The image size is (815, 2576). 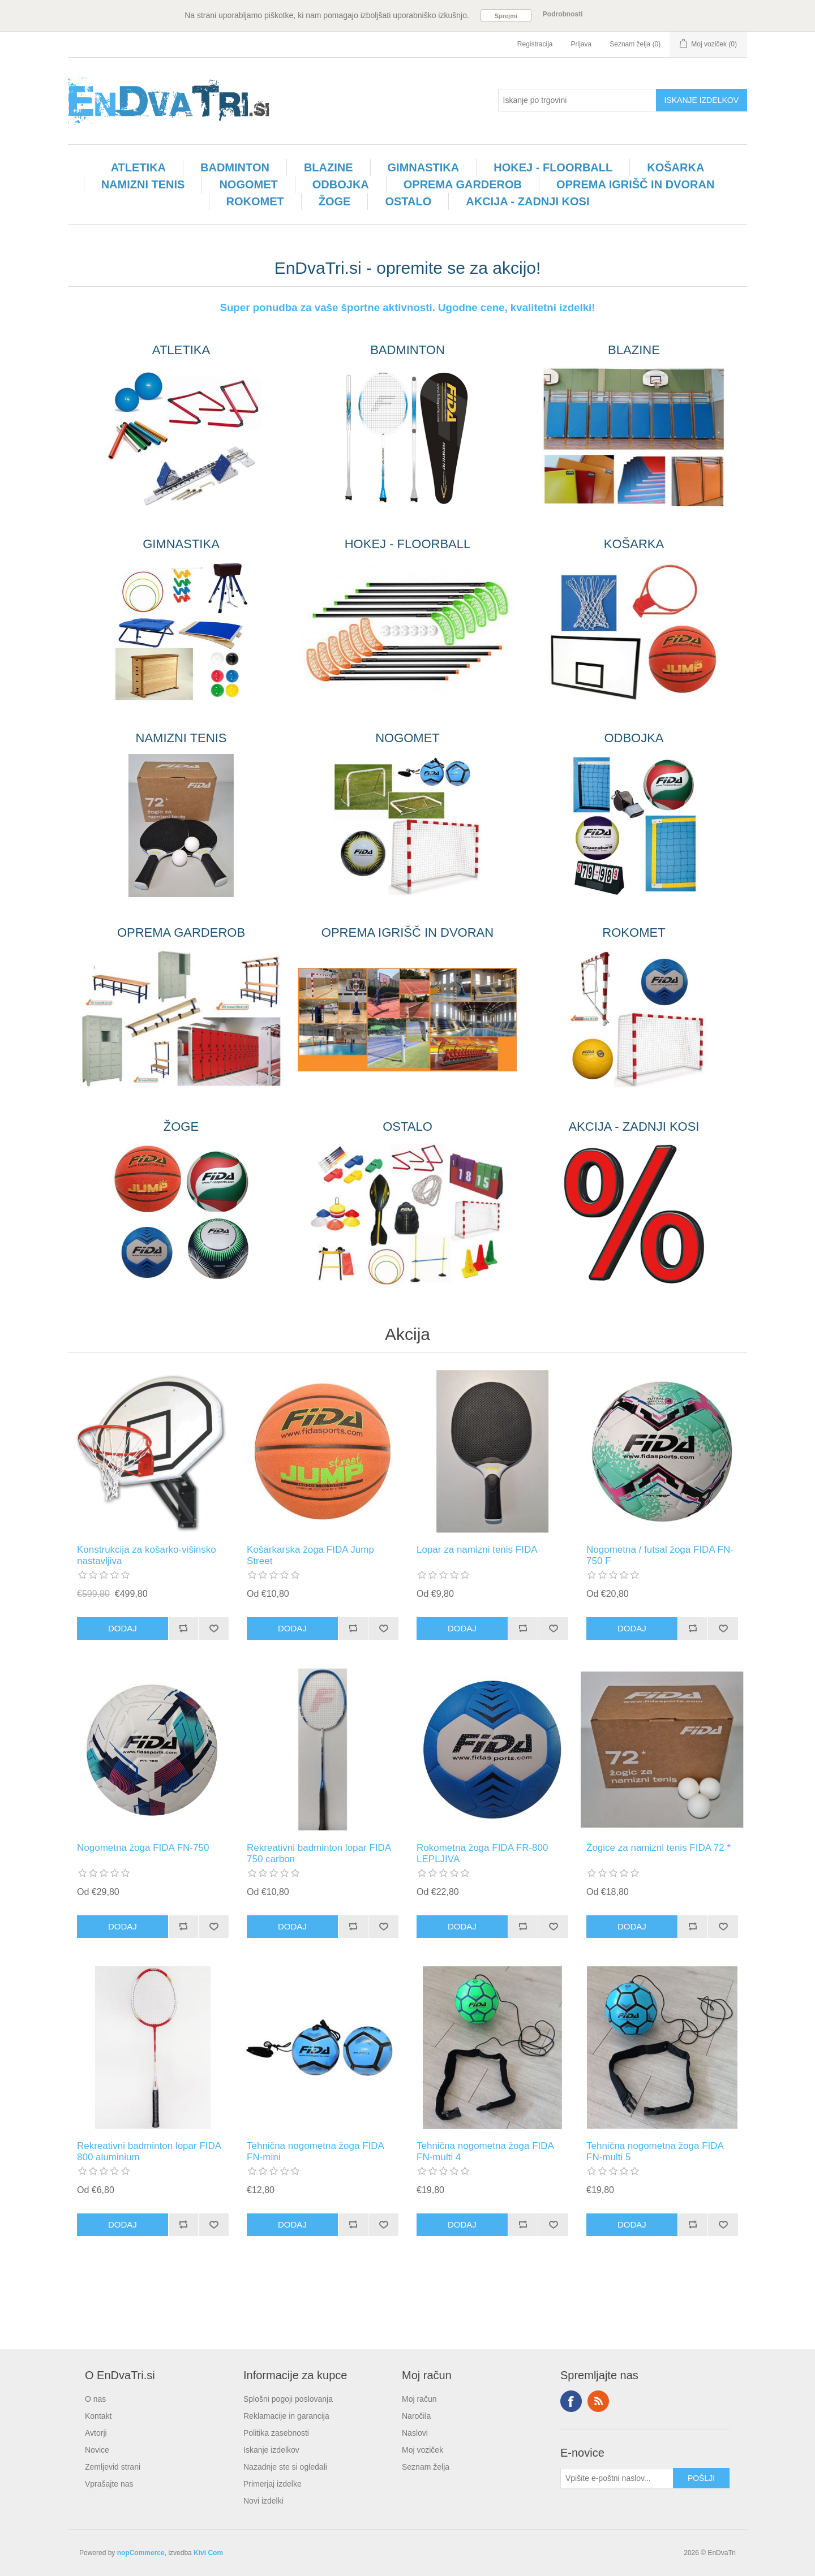 I want to click on ODBOJKA, so click(x=340, y=184).